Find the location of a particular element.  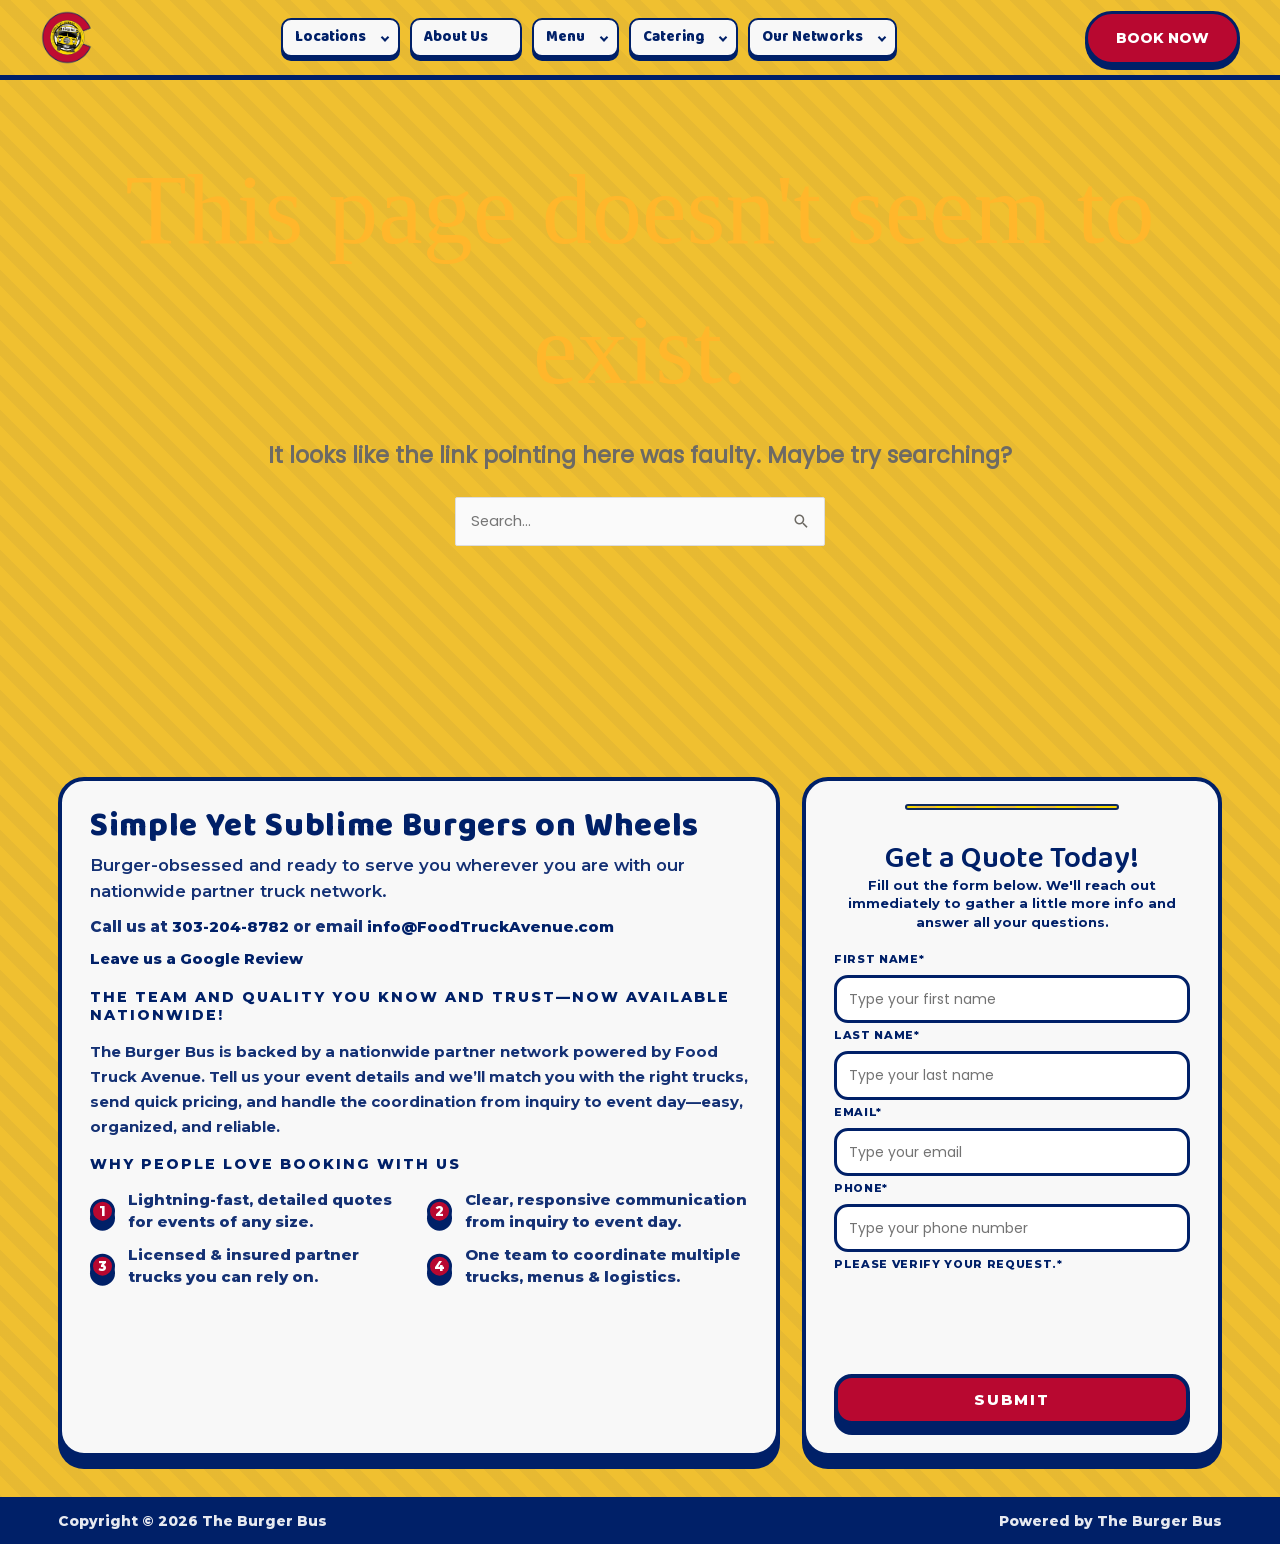

Last Name is located at coordinates (877, 1036).